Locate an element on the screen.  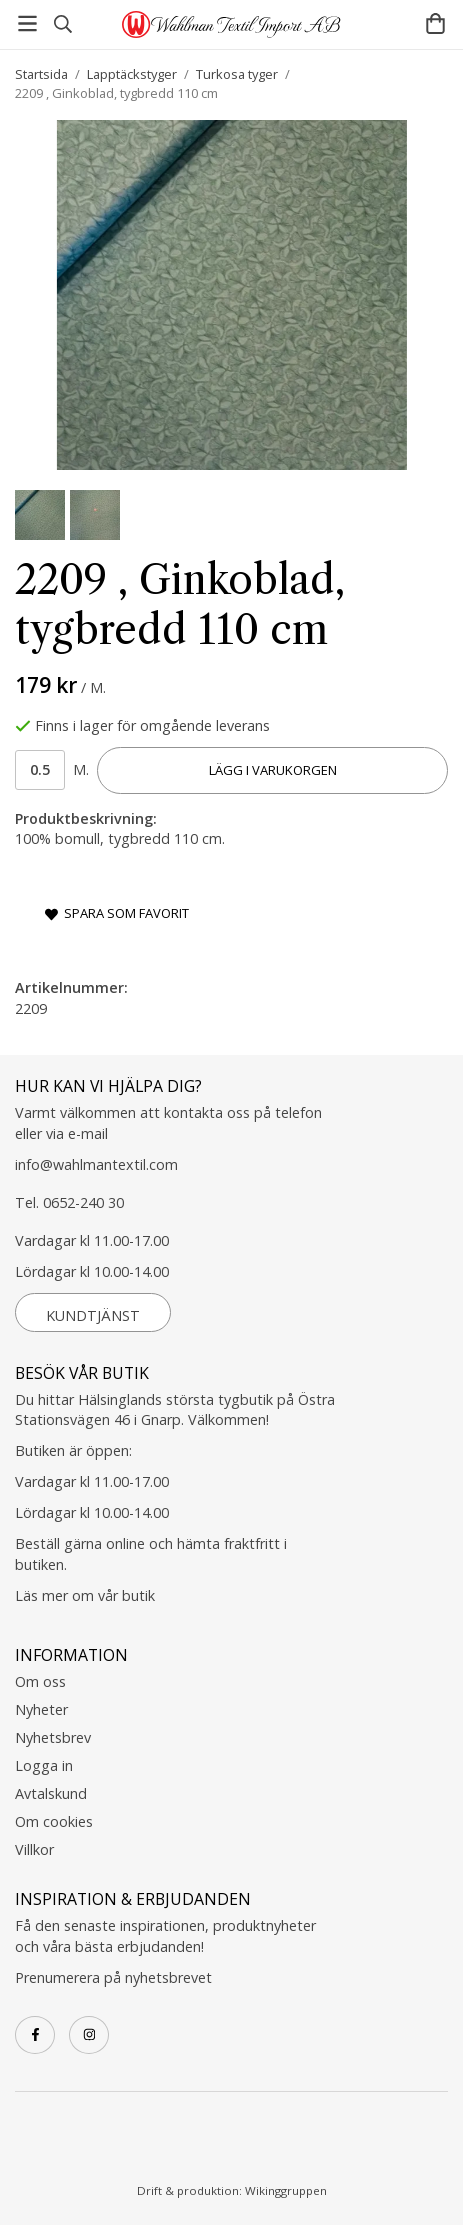
Om cookies is located at coordinates (54, 1821).